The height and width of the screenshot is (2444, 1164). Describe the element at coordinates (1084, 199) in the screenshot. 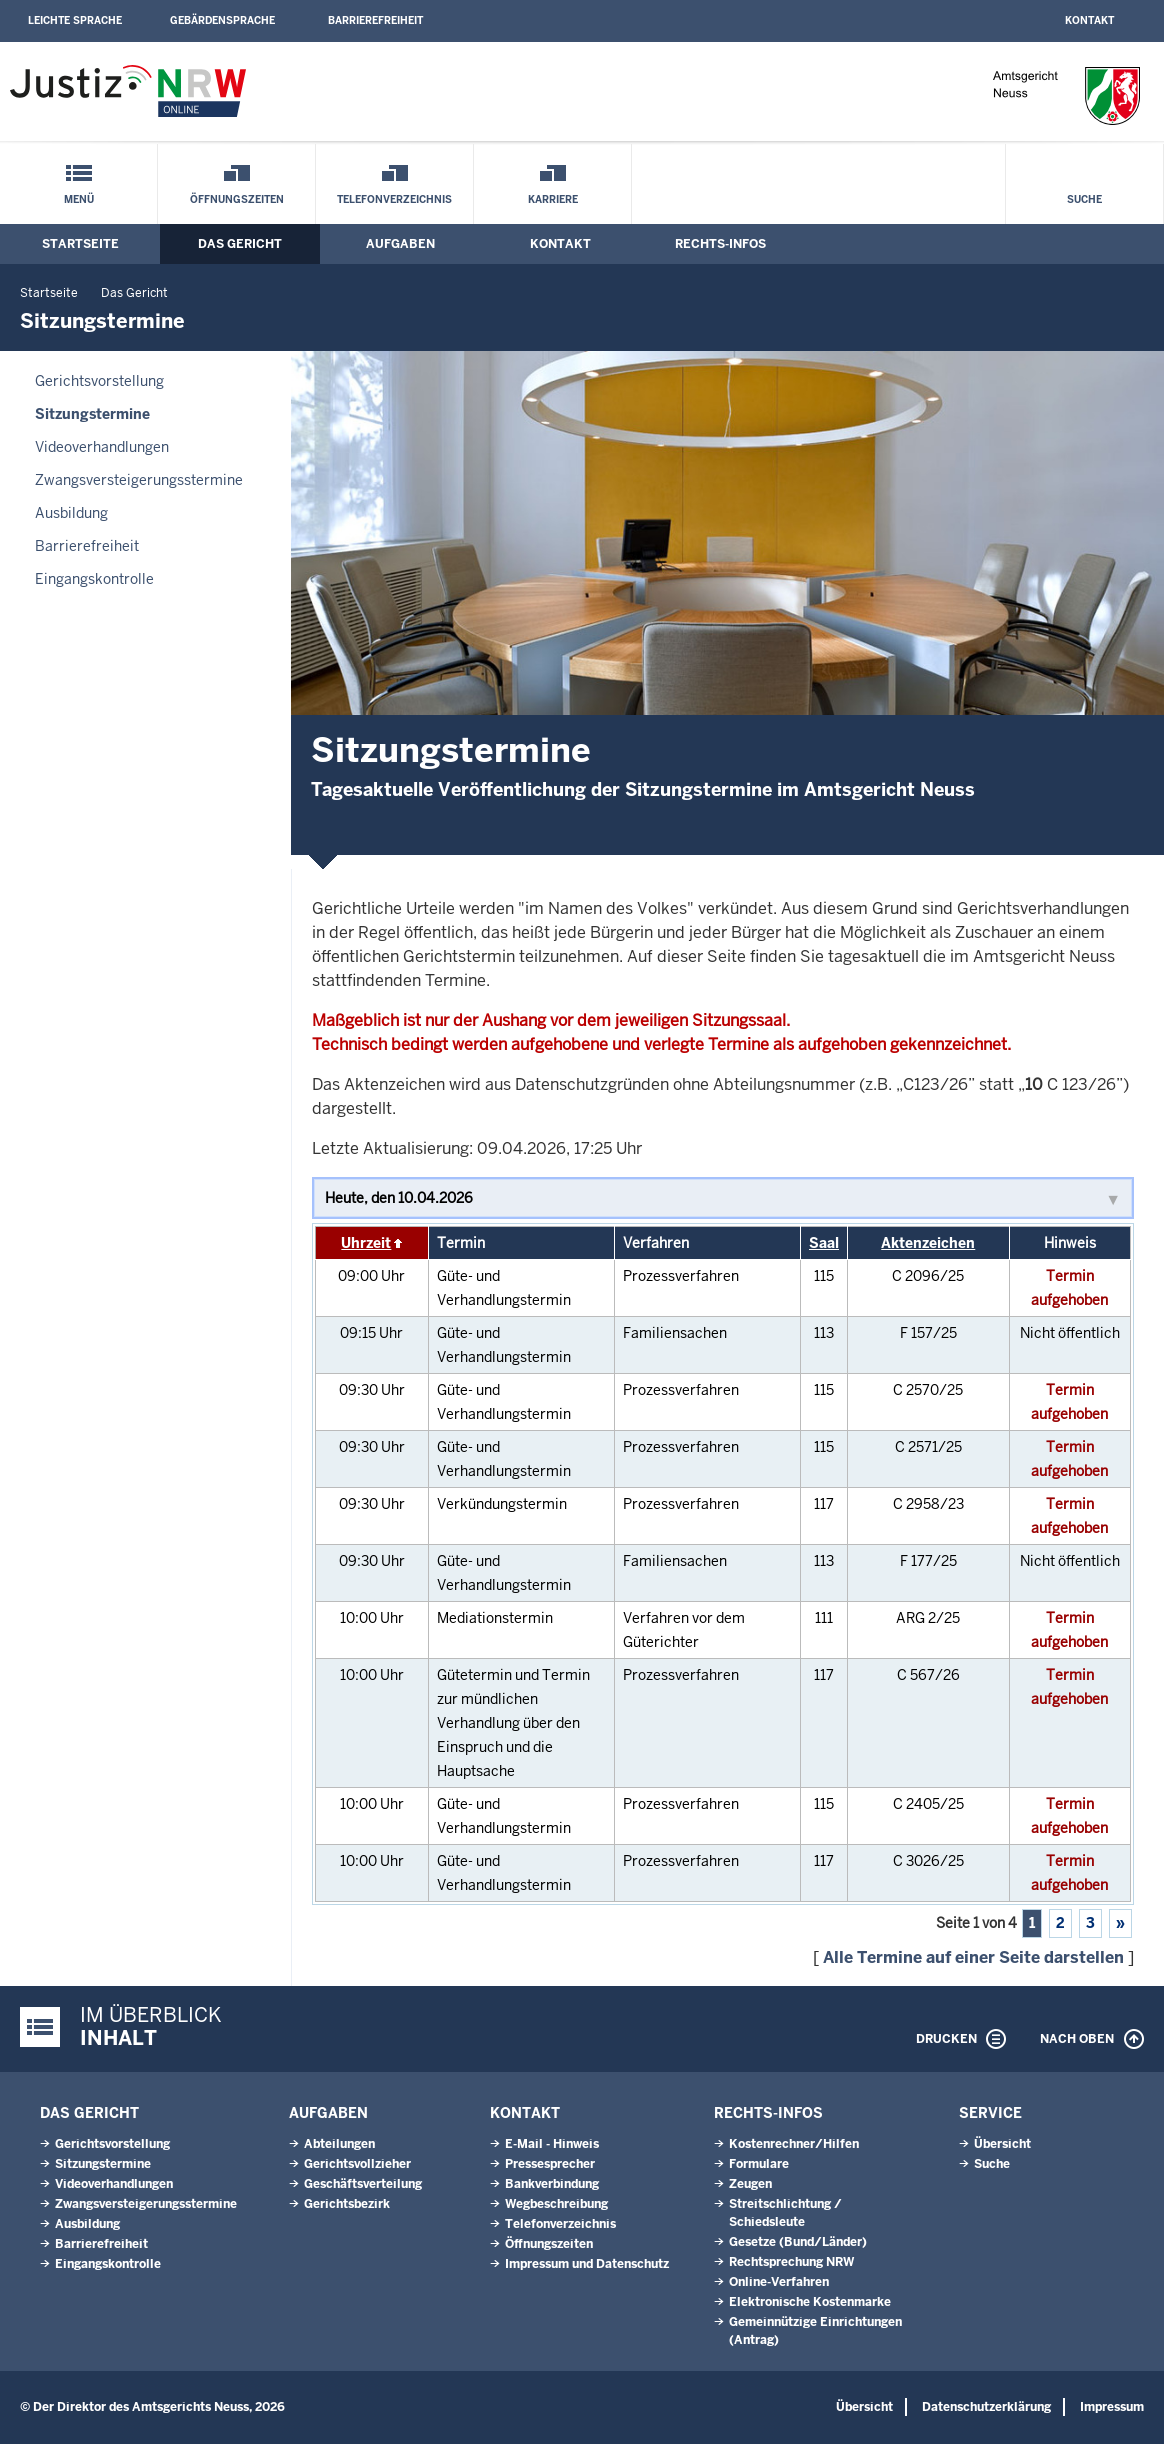

I see `Suche` at that location.